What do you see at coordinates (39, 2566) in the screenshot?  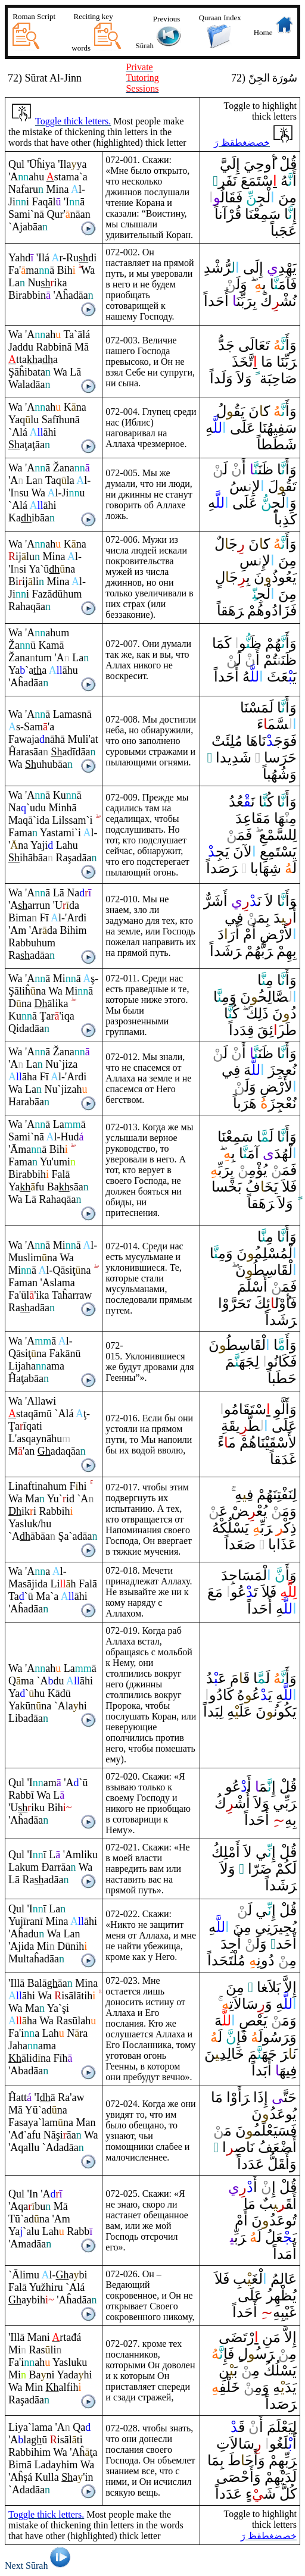 I see `Next Sūrah` at bounding box center [39, 2566].